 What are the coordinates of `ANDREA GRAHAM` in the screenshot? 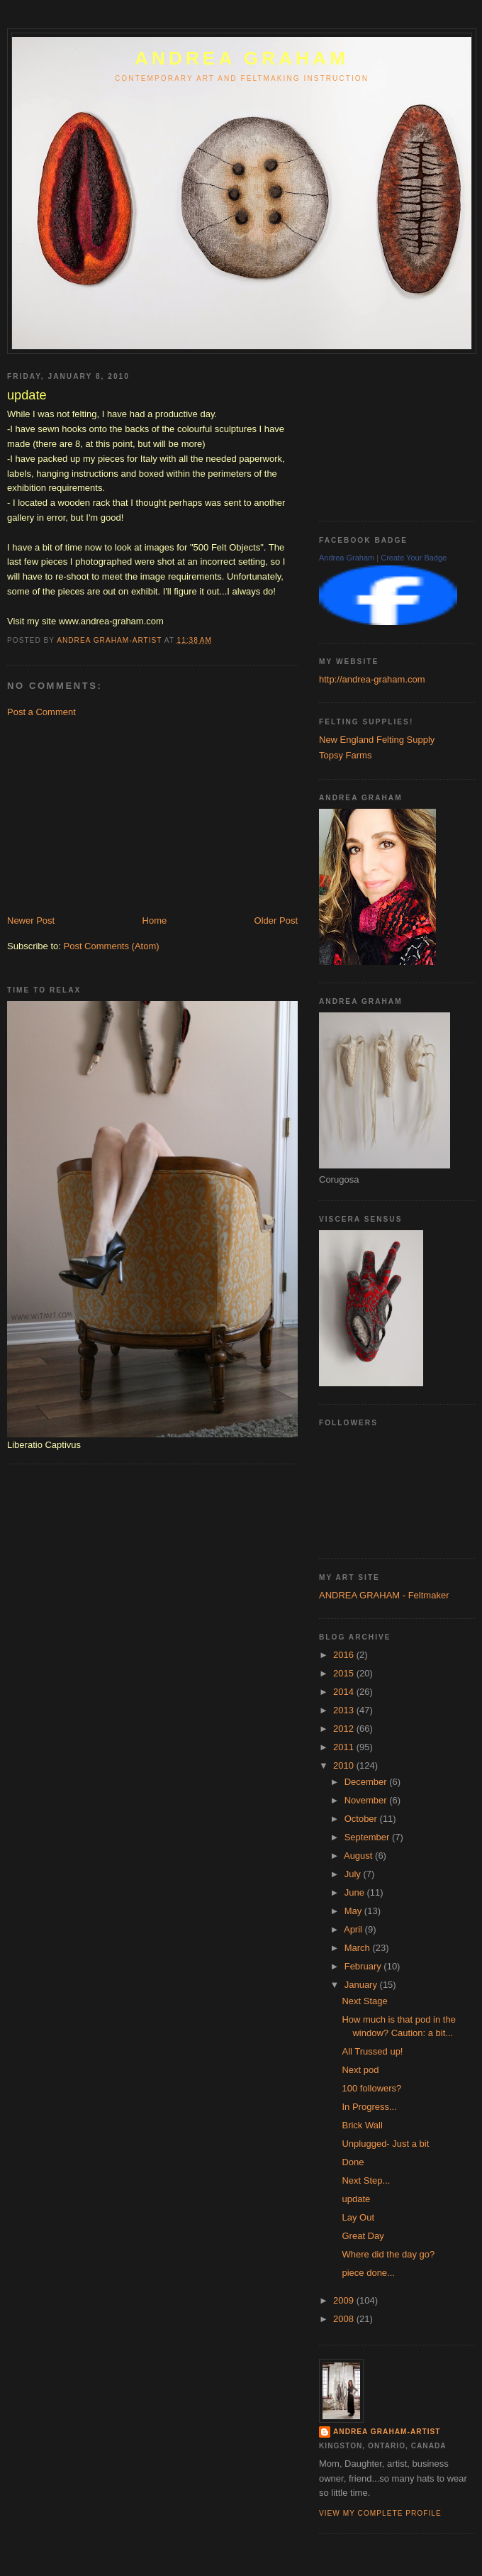 It's located at (242, 58).